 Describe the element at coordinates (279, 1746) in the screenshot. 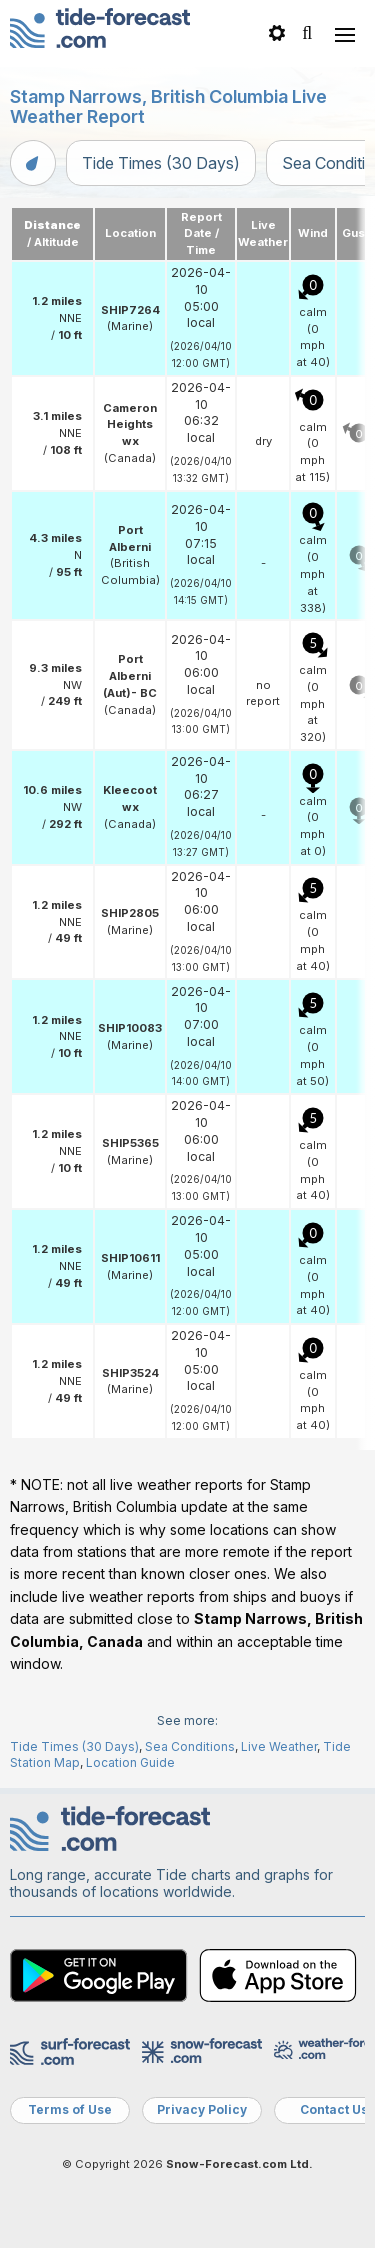

I see `Live Weather` at that location.